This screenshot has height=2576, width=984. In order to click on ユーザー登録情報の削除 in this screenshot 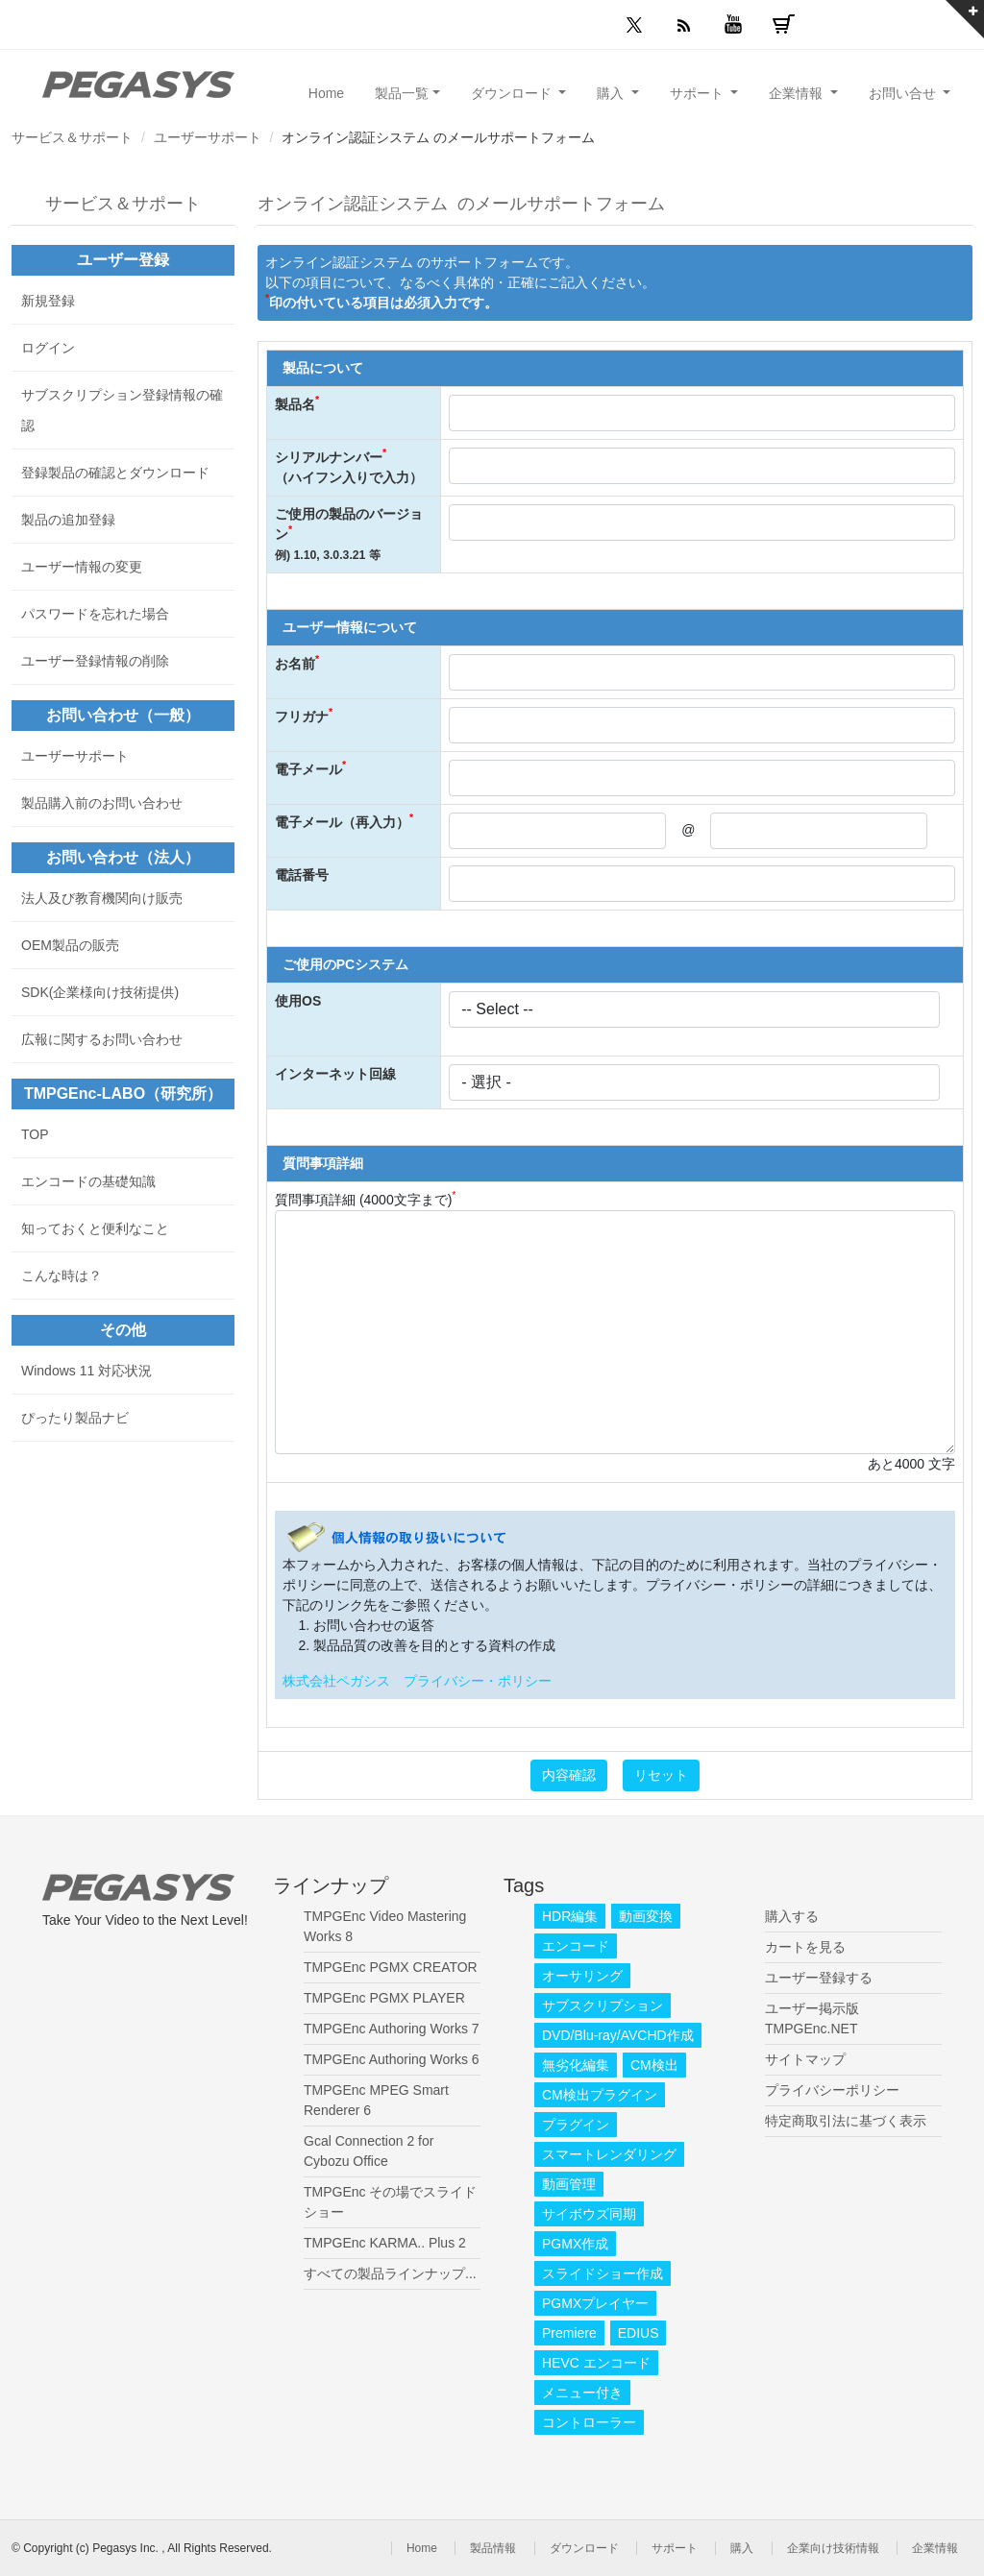, I will do `click(95, 660)`.